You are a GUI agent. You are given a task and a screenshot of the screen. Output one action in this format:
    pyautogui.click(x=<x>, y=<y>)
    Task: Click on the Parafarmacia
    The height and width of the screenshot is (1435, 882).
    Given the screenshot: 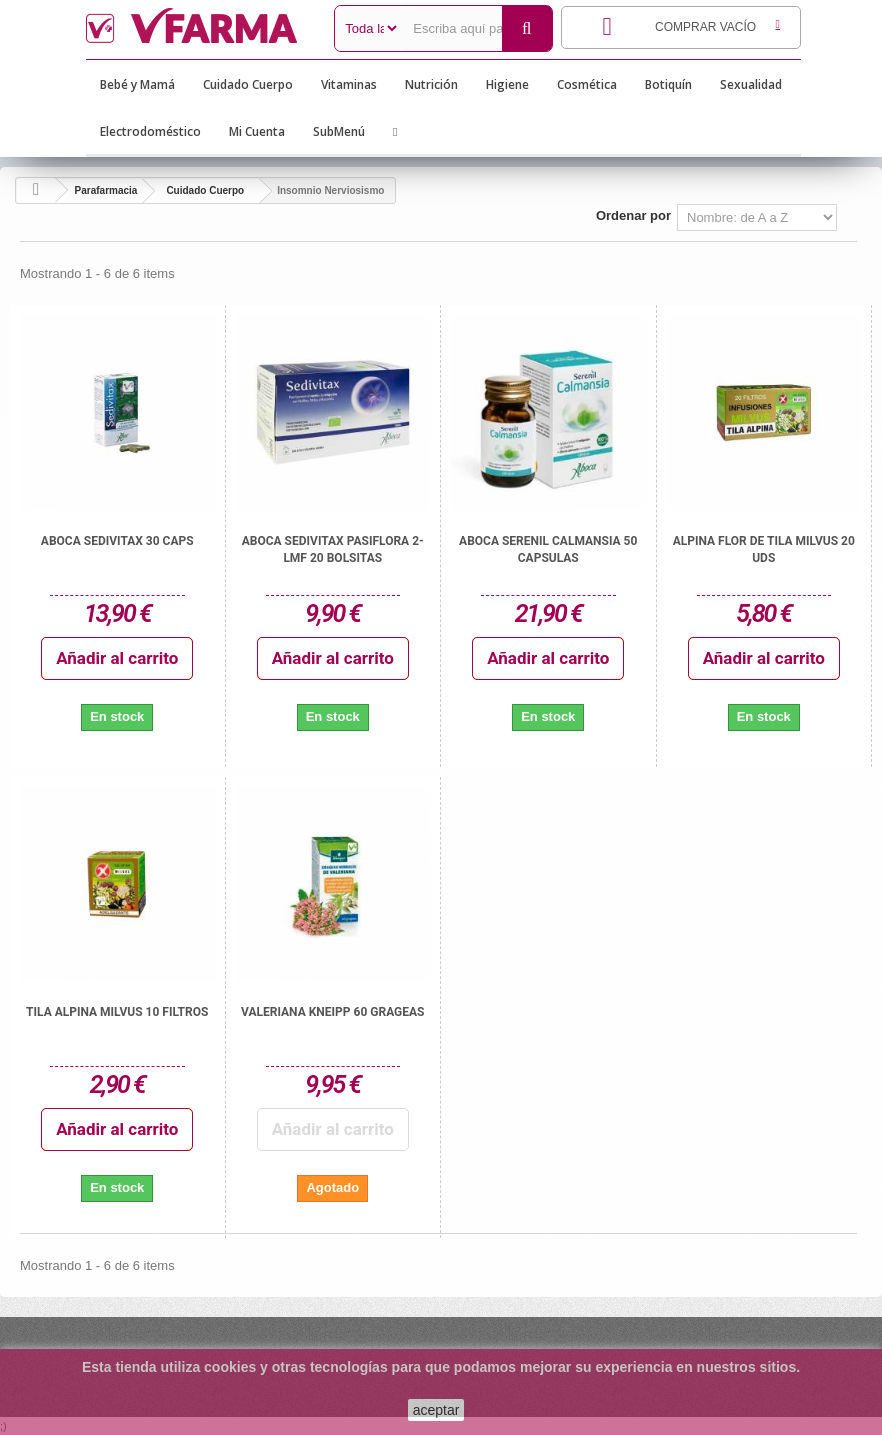 What is the action you would take?
    pyautogui.click(x=106, y=190)
    